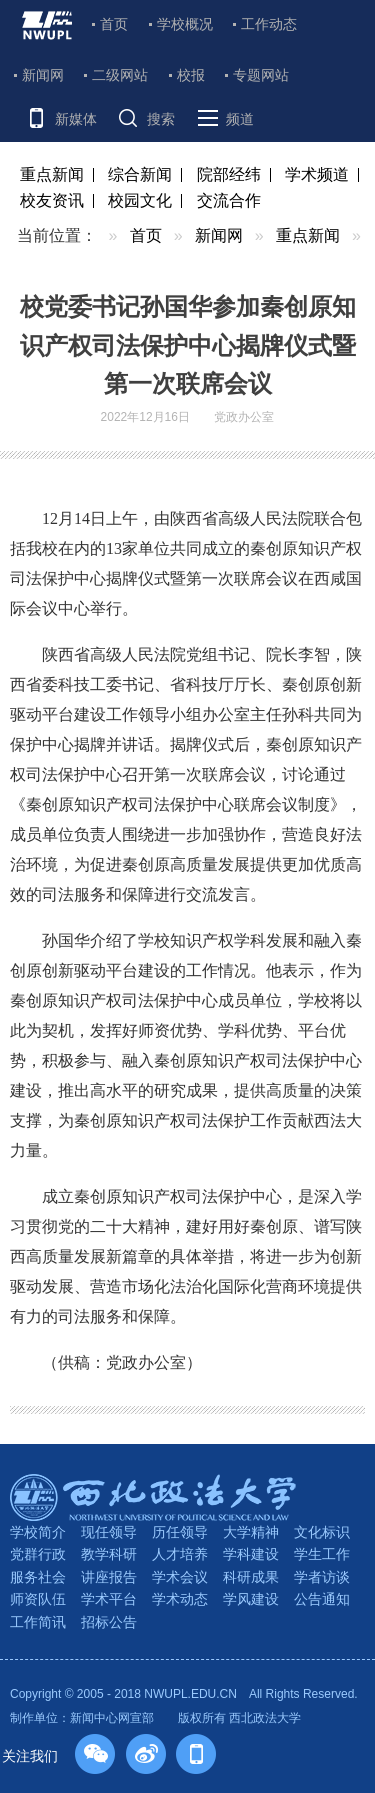  Describe the element at coordinates (229, 174) in the screenshot. I see `院部经纬` at that location.